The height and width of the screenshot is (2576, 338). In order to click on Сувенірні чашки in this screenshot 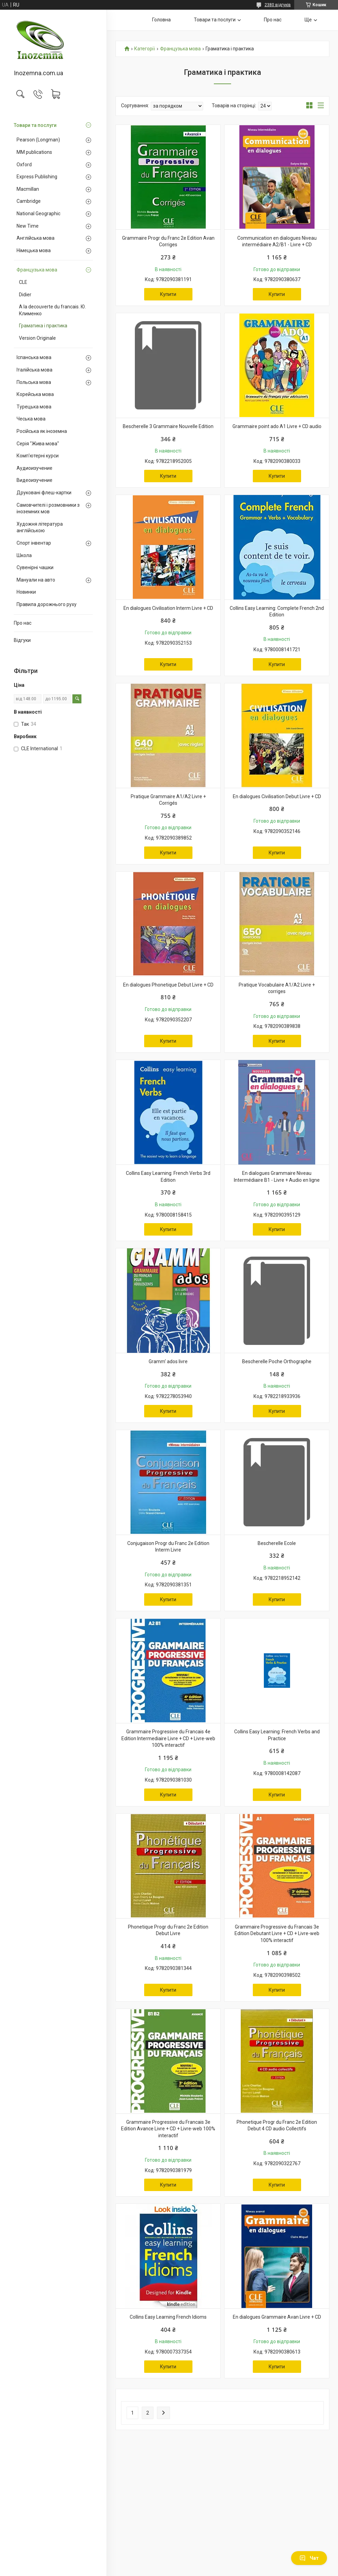, I will do `click(35, 567)`.